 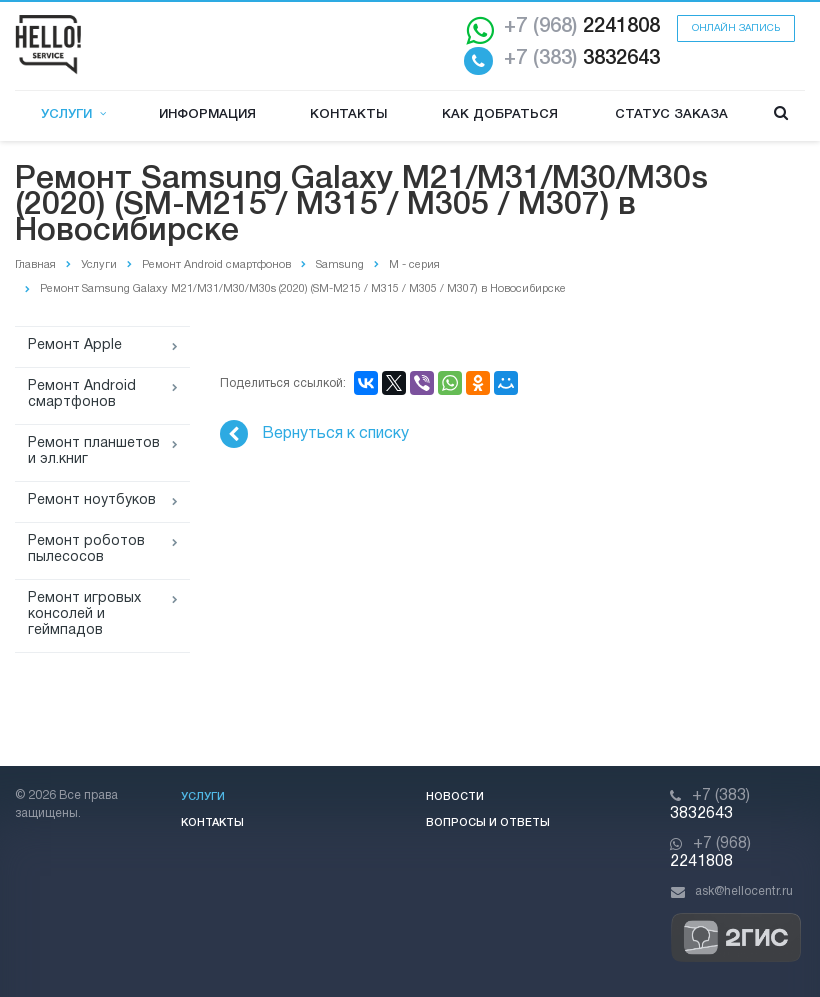 What do you see at coordinates (75, 345) in the screenshot?
I see `Ремонт Apple` at bounding box center [75, 345].